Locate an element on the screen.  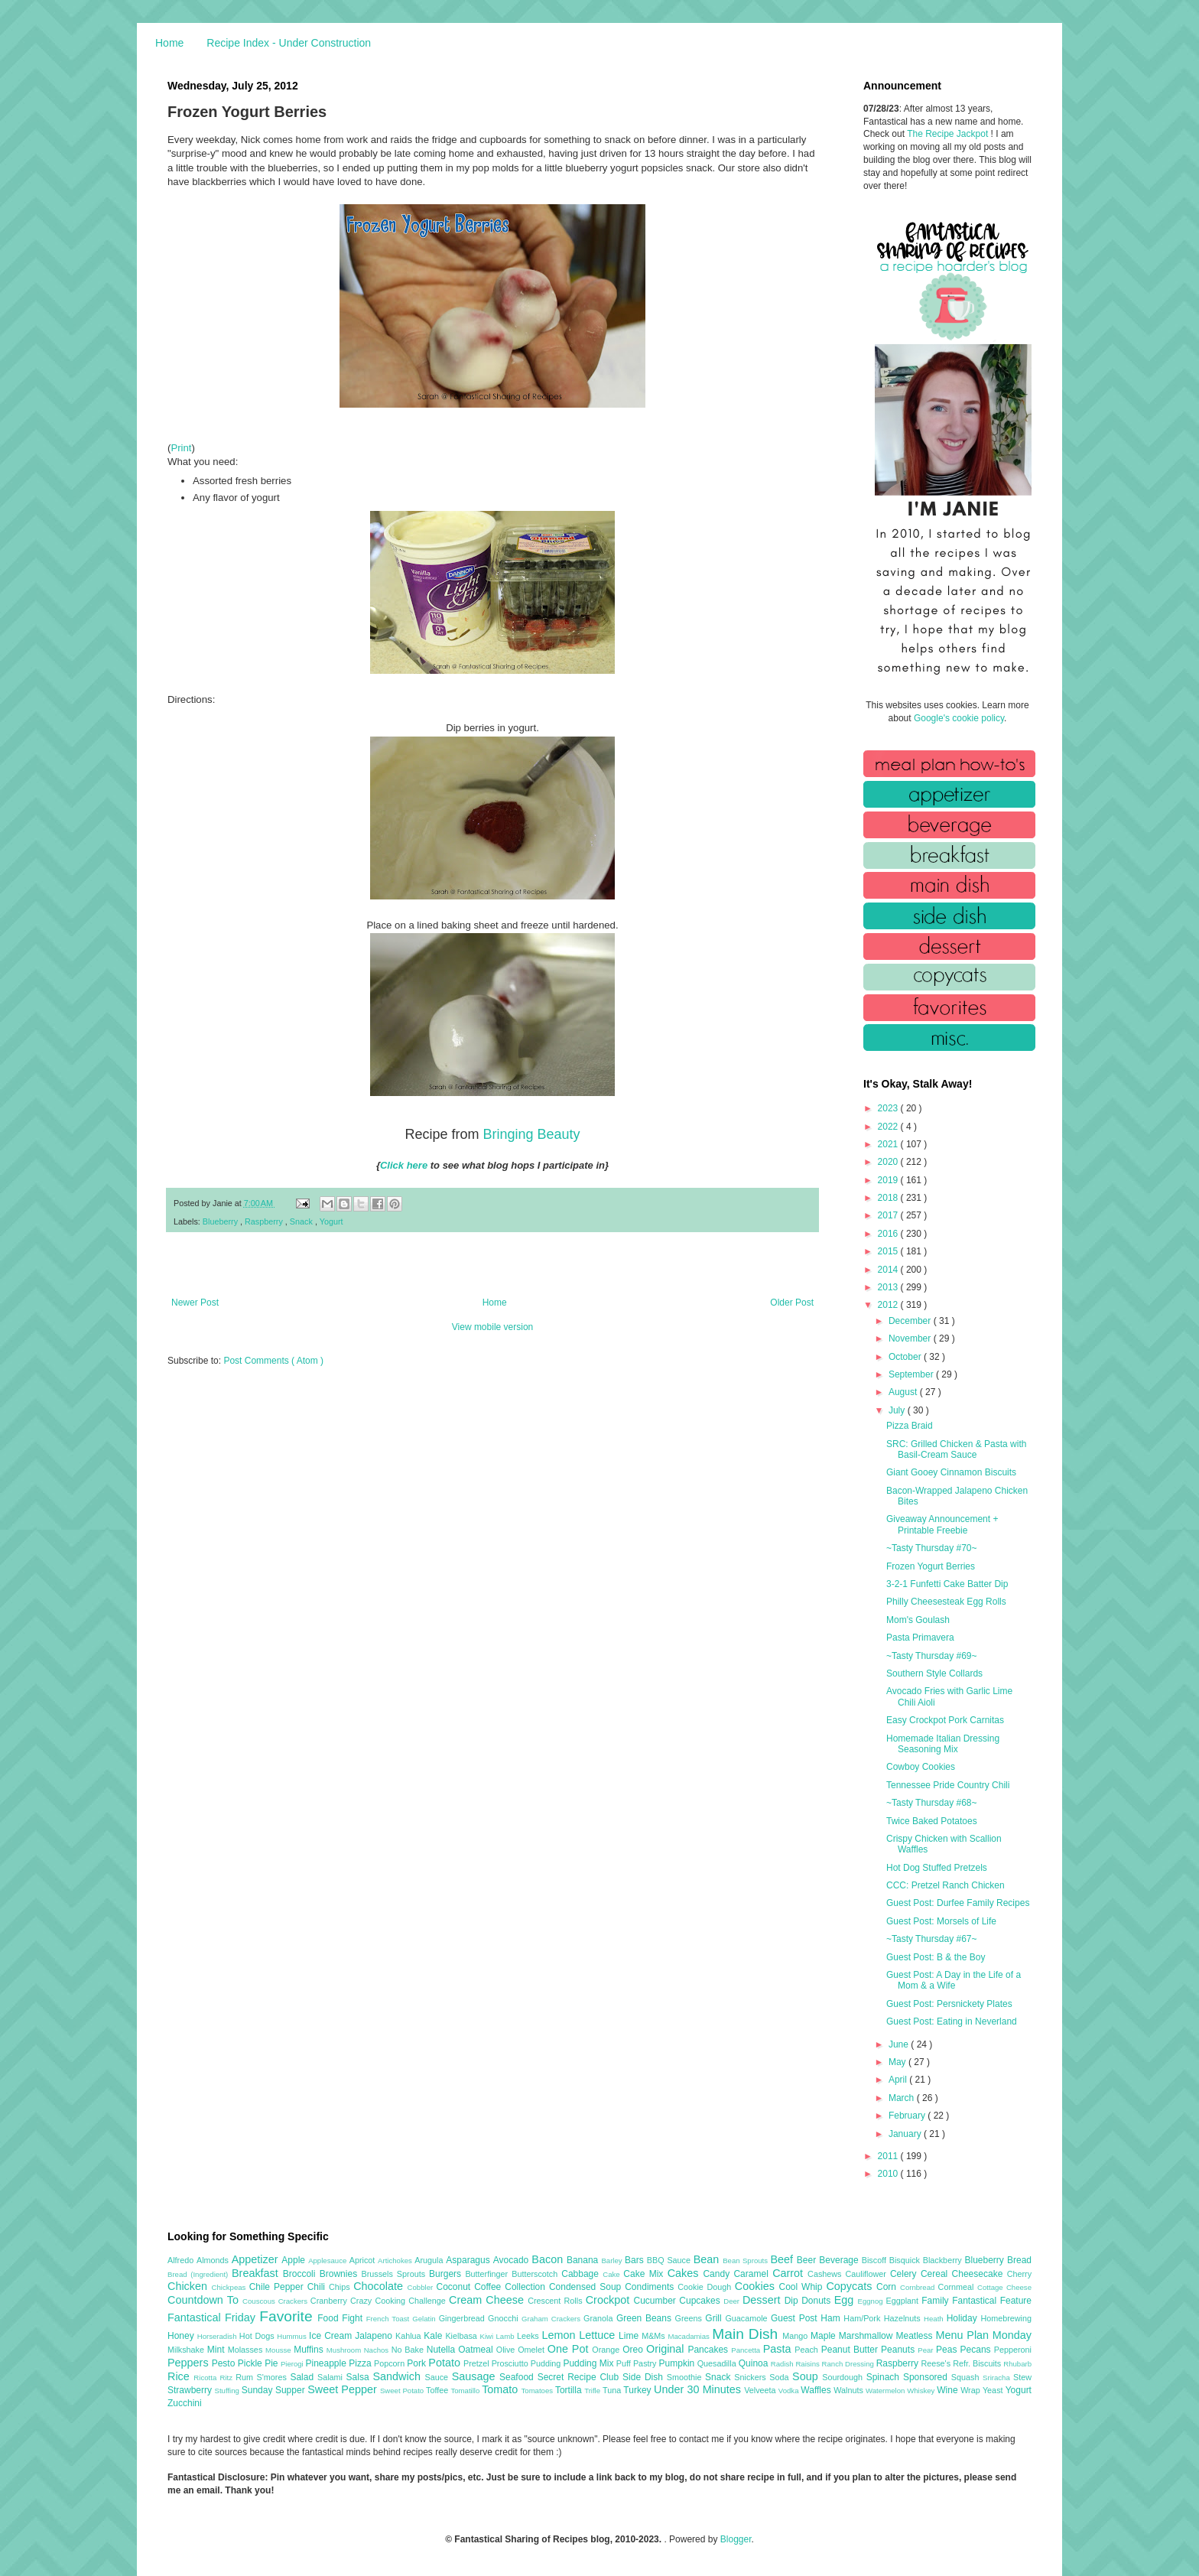
Cookies is located at coordinates (757, 2286).